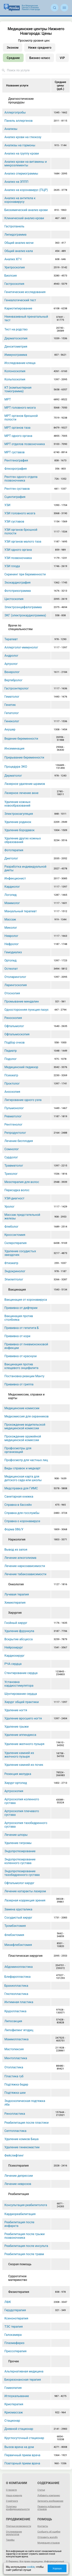 This screenshot has height=2576, width=72. What do you see at coordinates (26, 210) in the screenshot?
I see `Биохимический анализ крови` at bounding box center [26, 210].